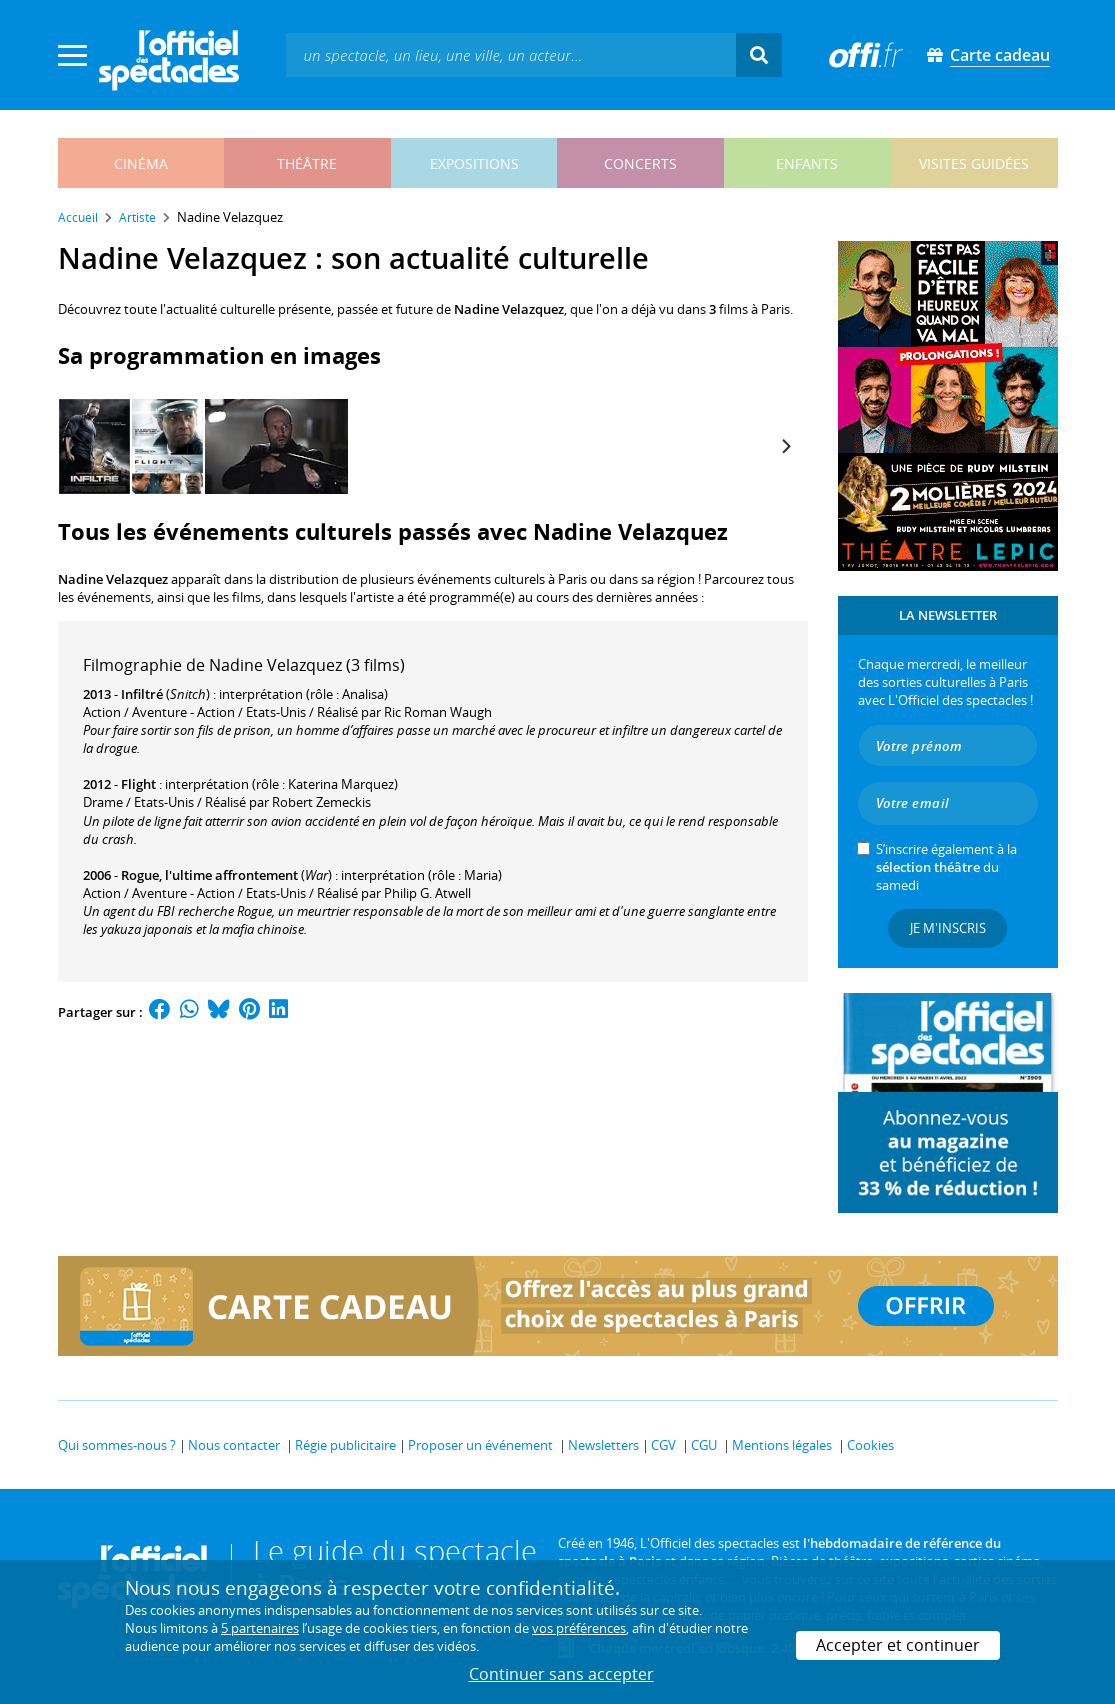 This screenshot has height=1704, width=1115. What do you see at coordinates (117, 1445) in the screenshot?
I see `Qui sommes-nous ?` at bounding box center [117, 1445].